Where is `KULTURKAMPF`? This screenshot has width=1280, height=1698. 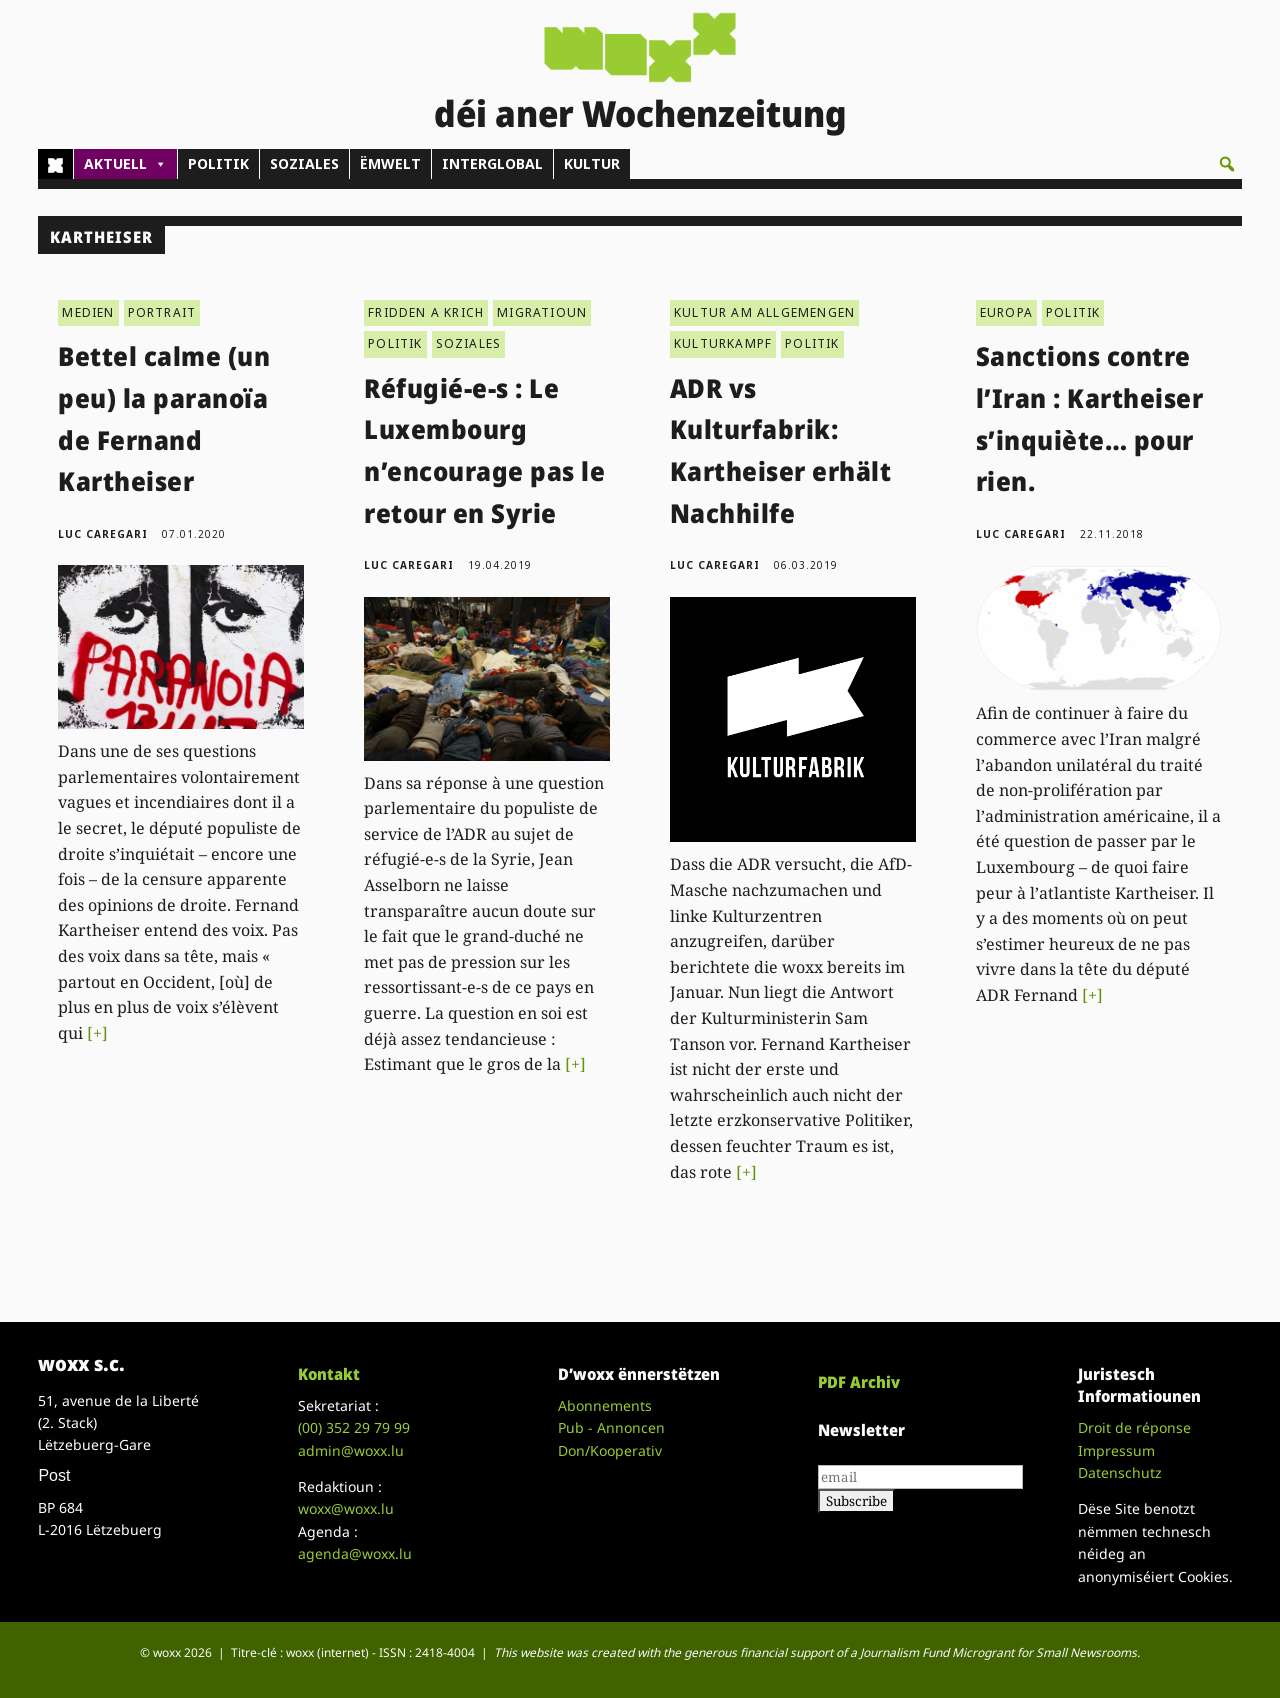 KULTURKAMPF is located at coordinates (723, 343).